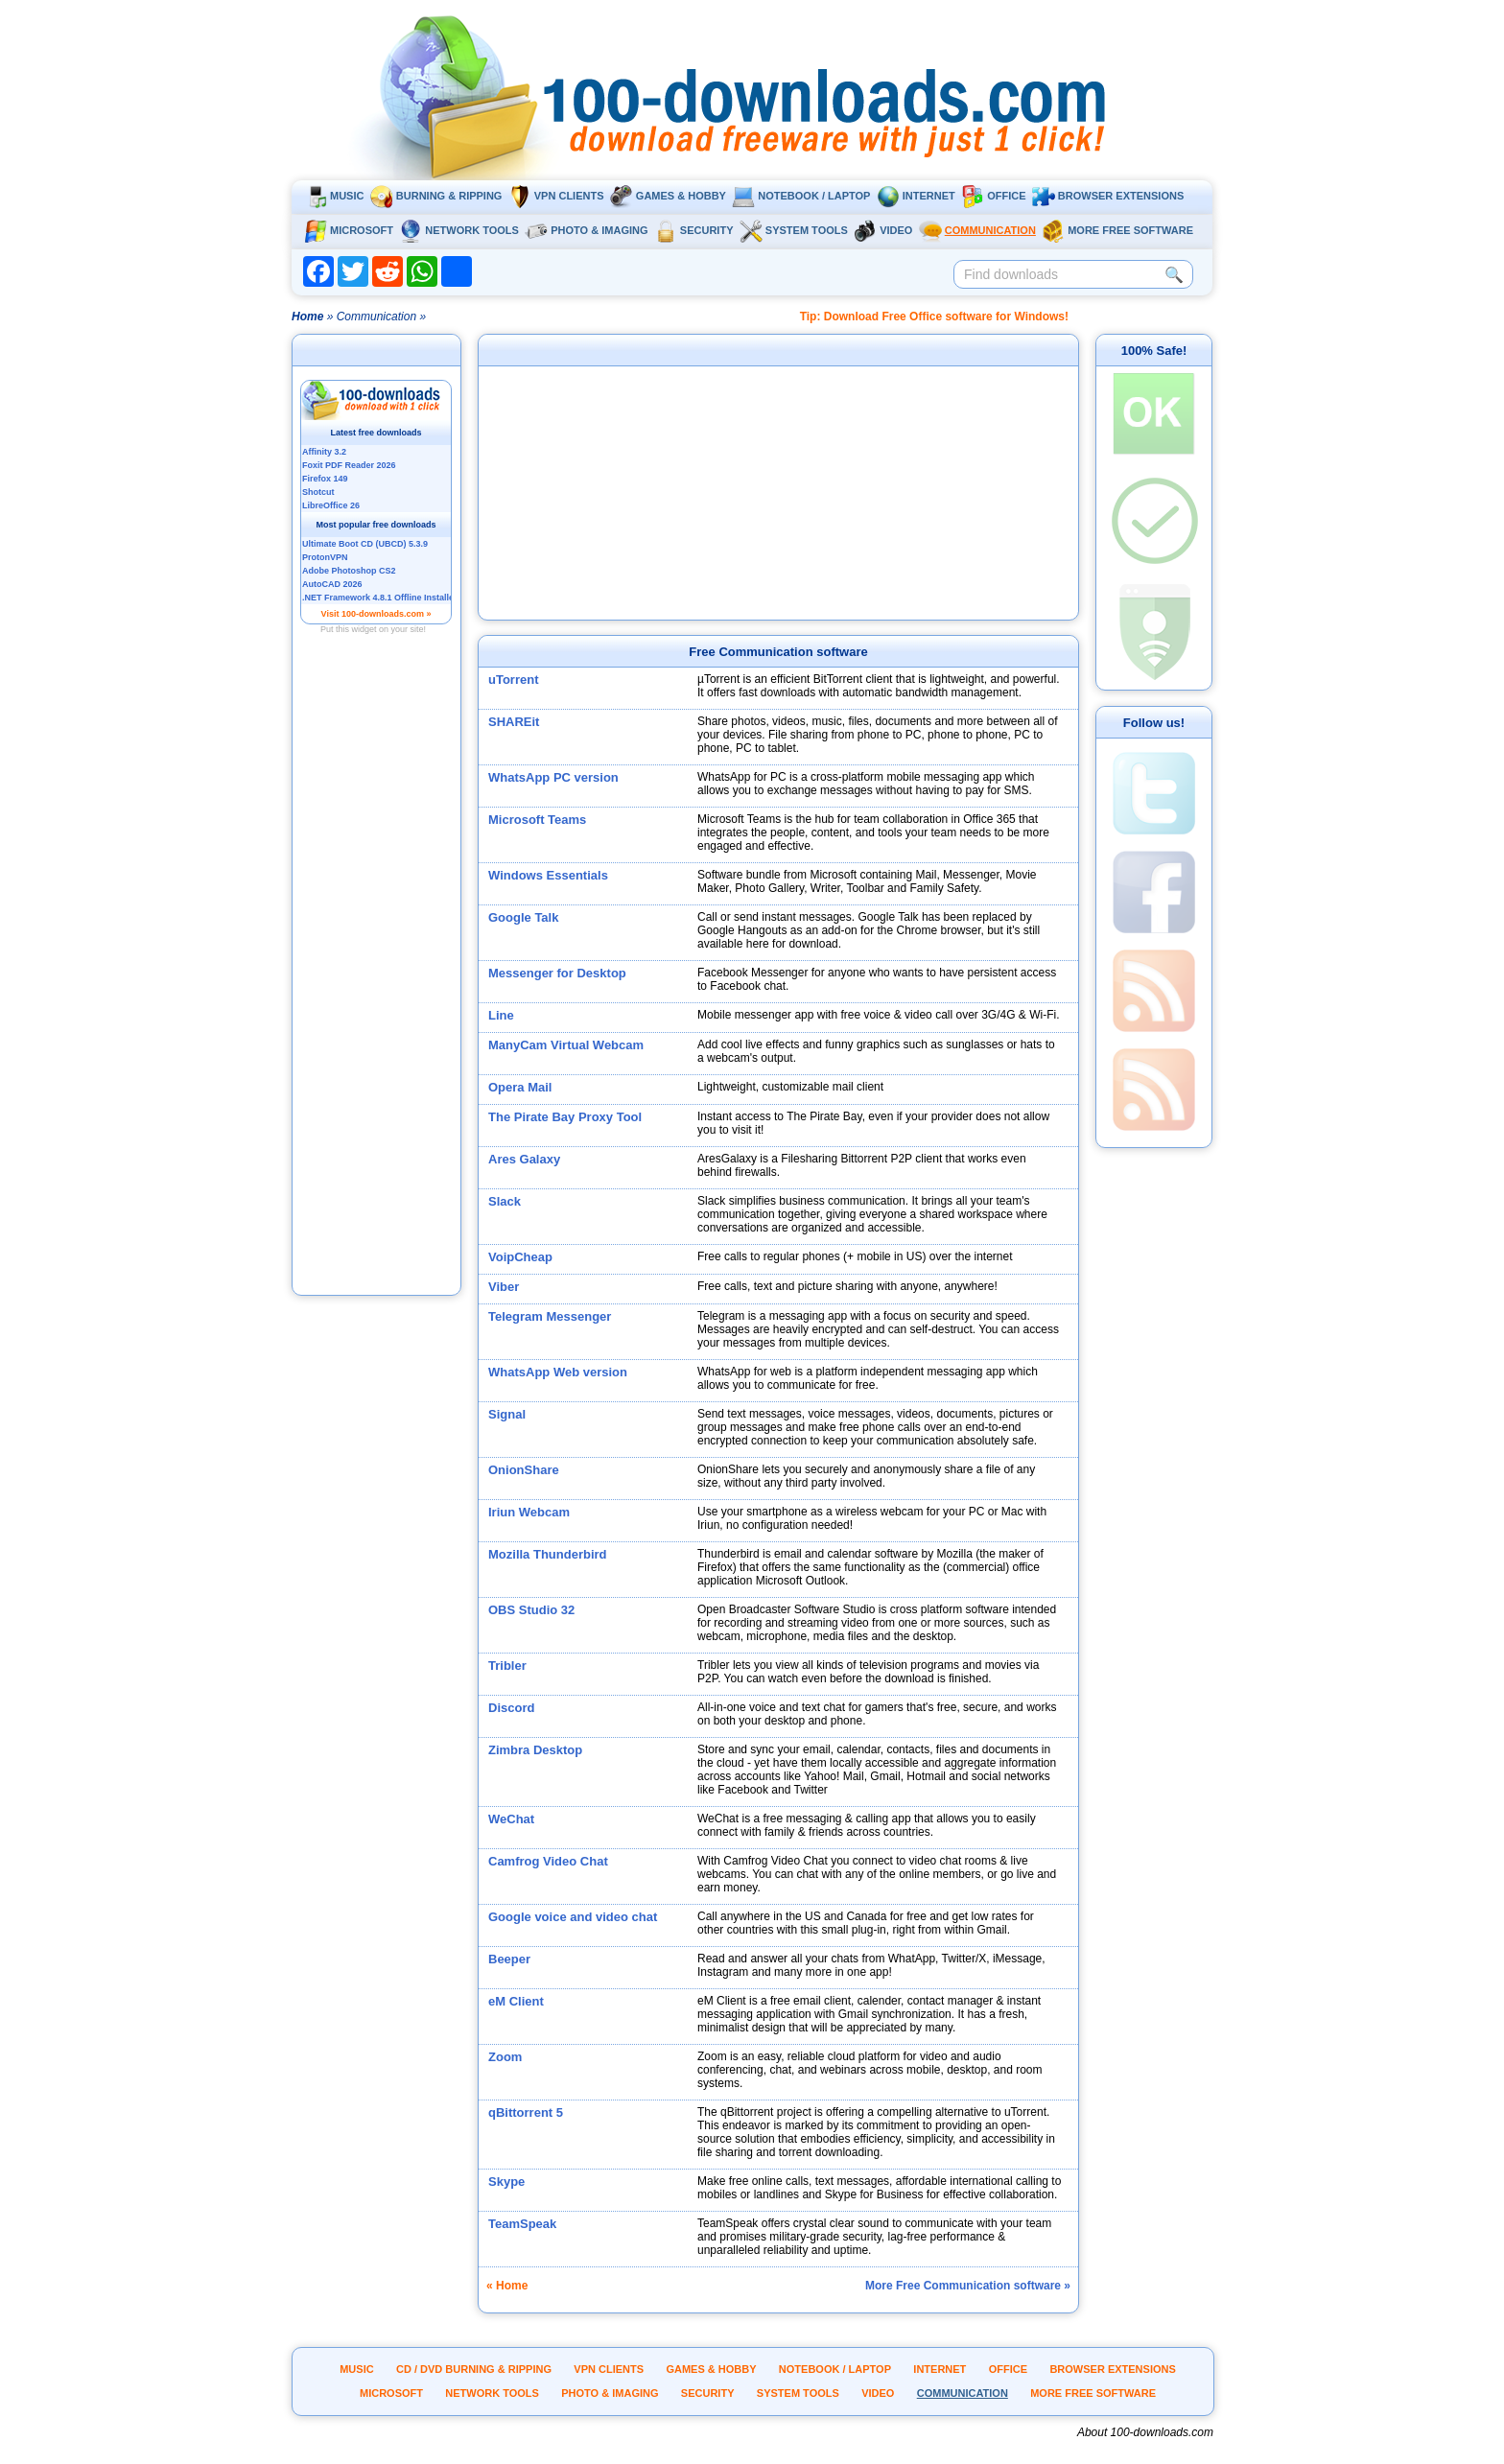  I want to click on WhatsApp Web version, so click(557, 1372).